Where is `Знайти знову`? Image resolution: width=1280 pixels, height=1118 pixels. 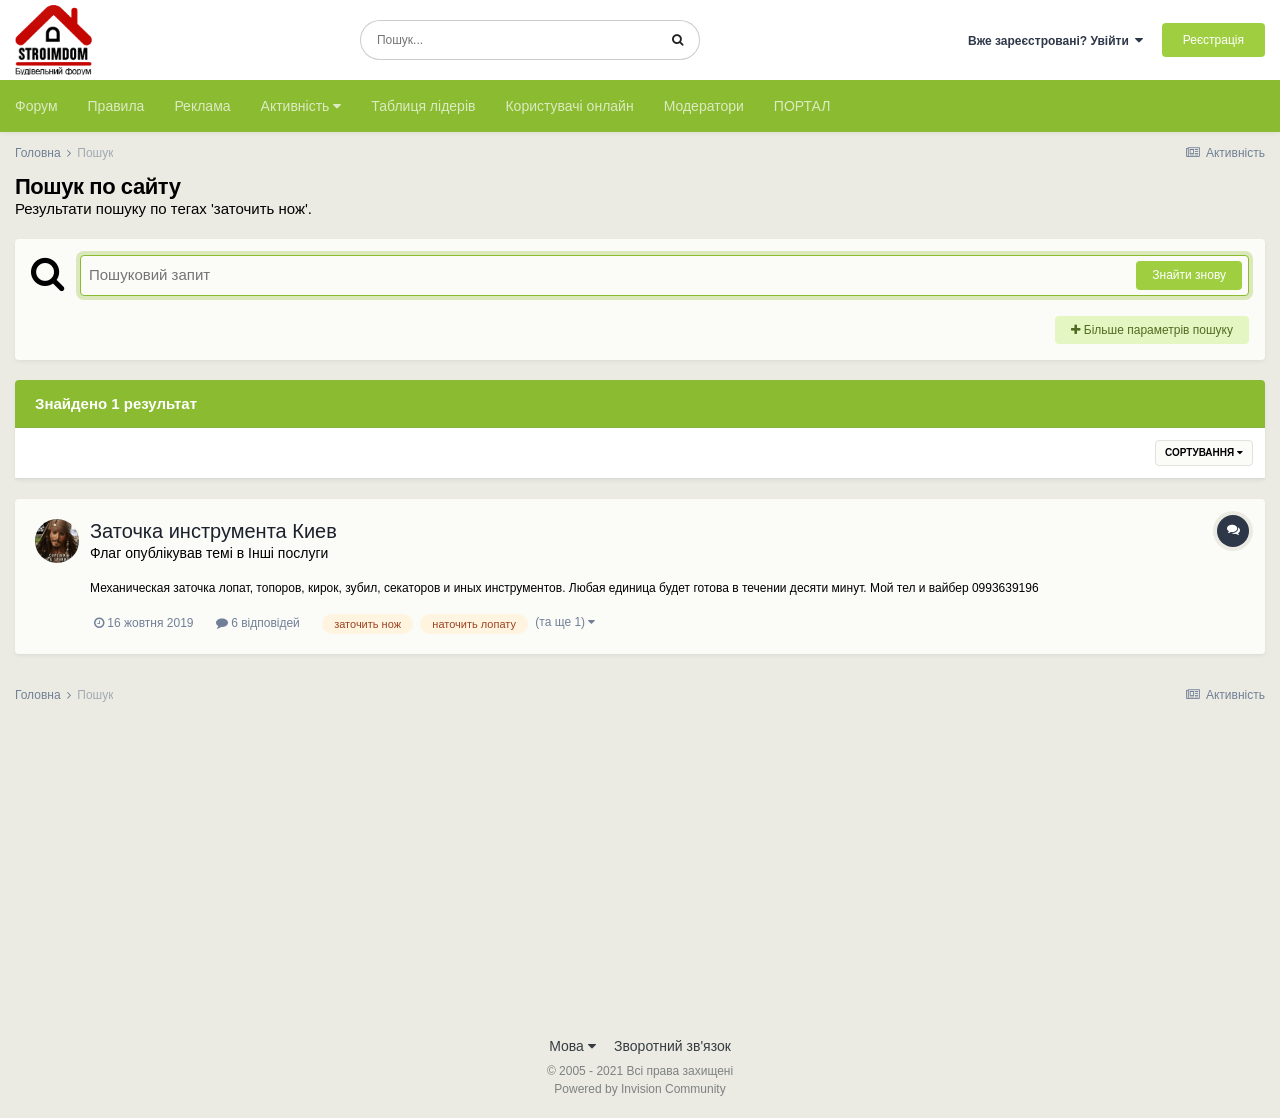
Знайти знову is located at coordinates (1189, 275).